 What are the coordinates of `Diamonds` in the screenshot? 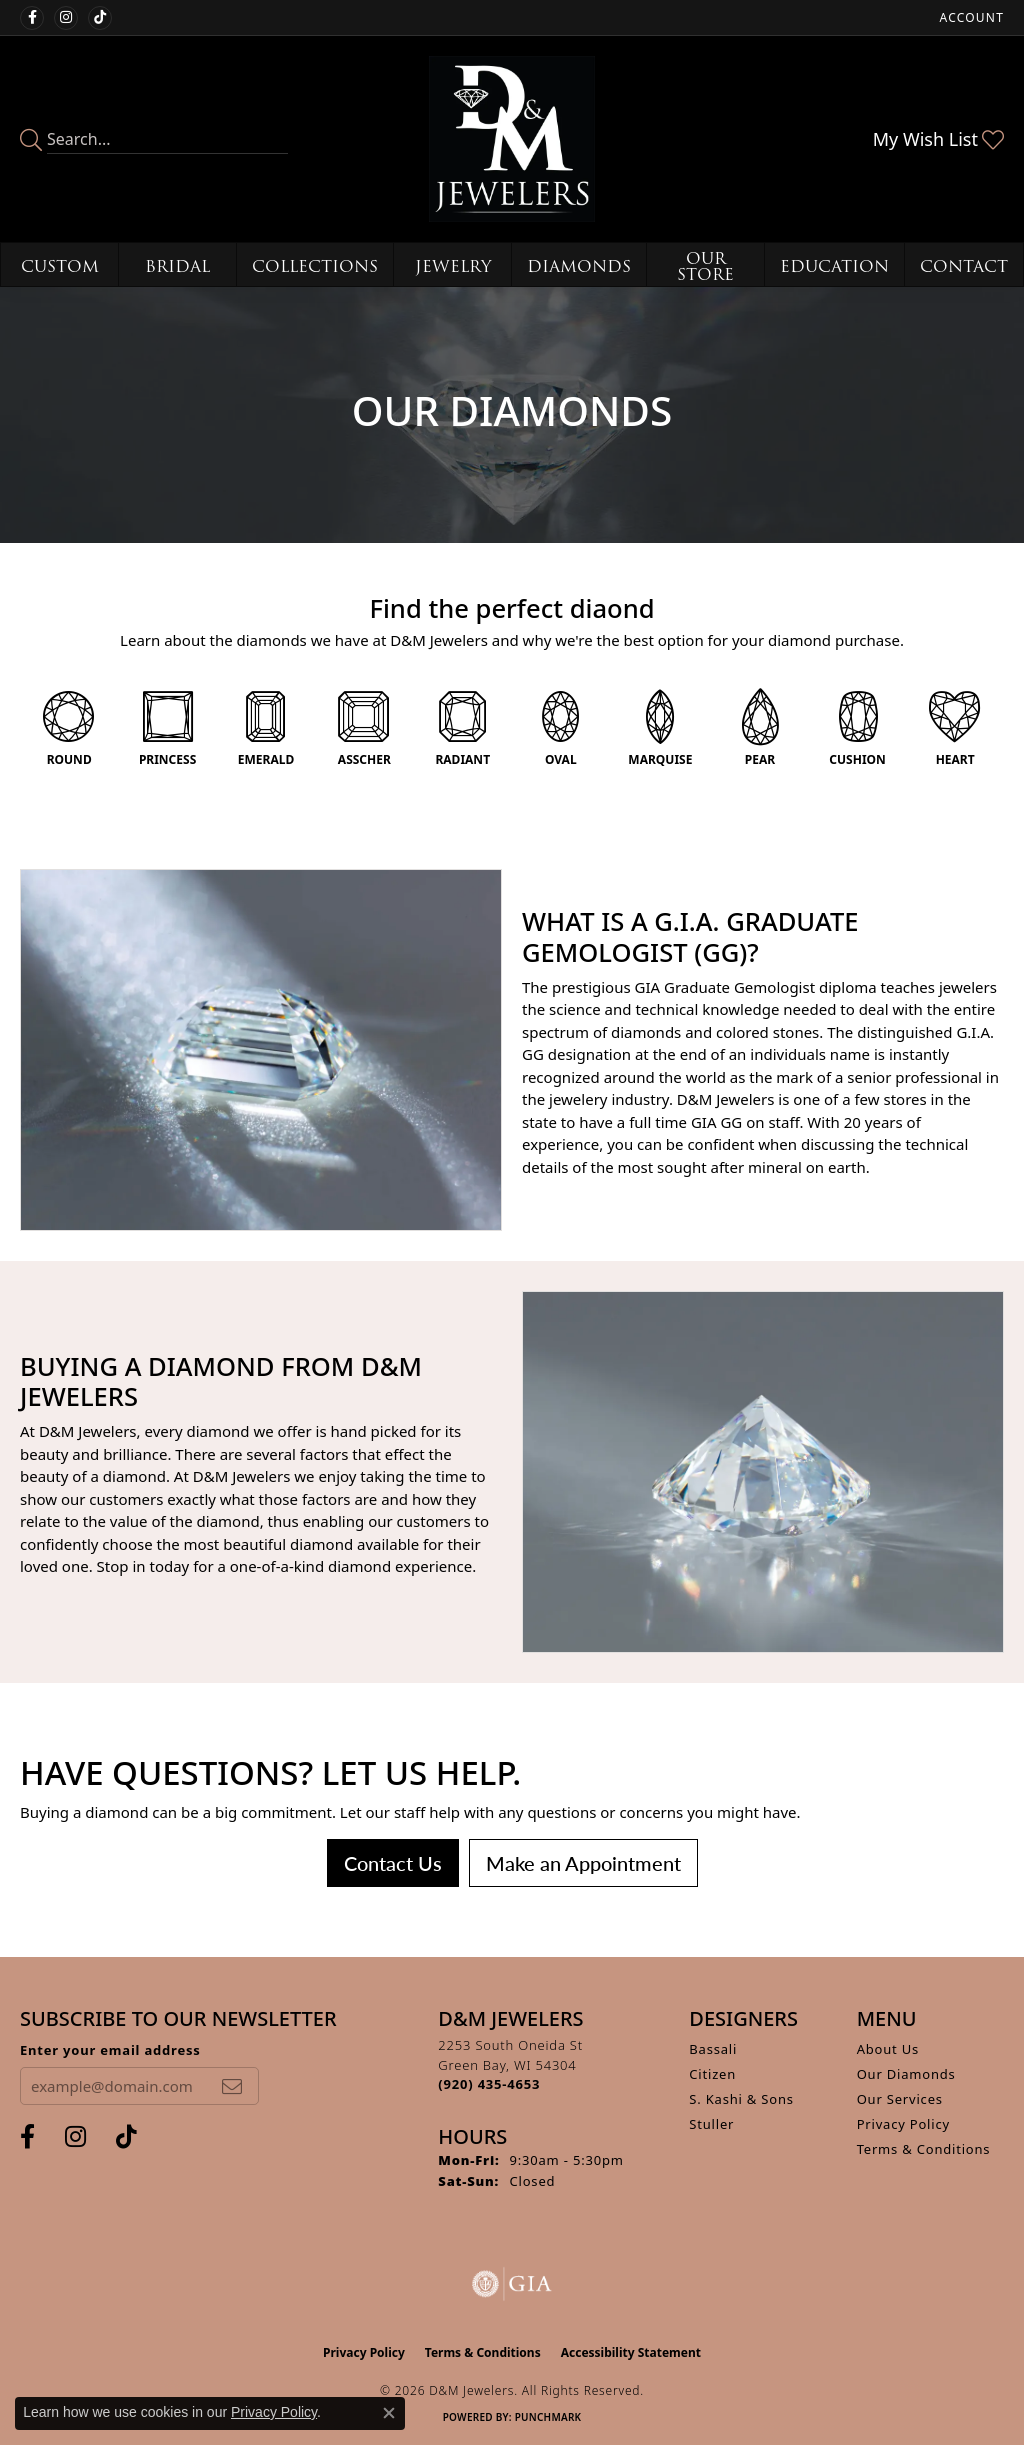 It's located at (579, 266).